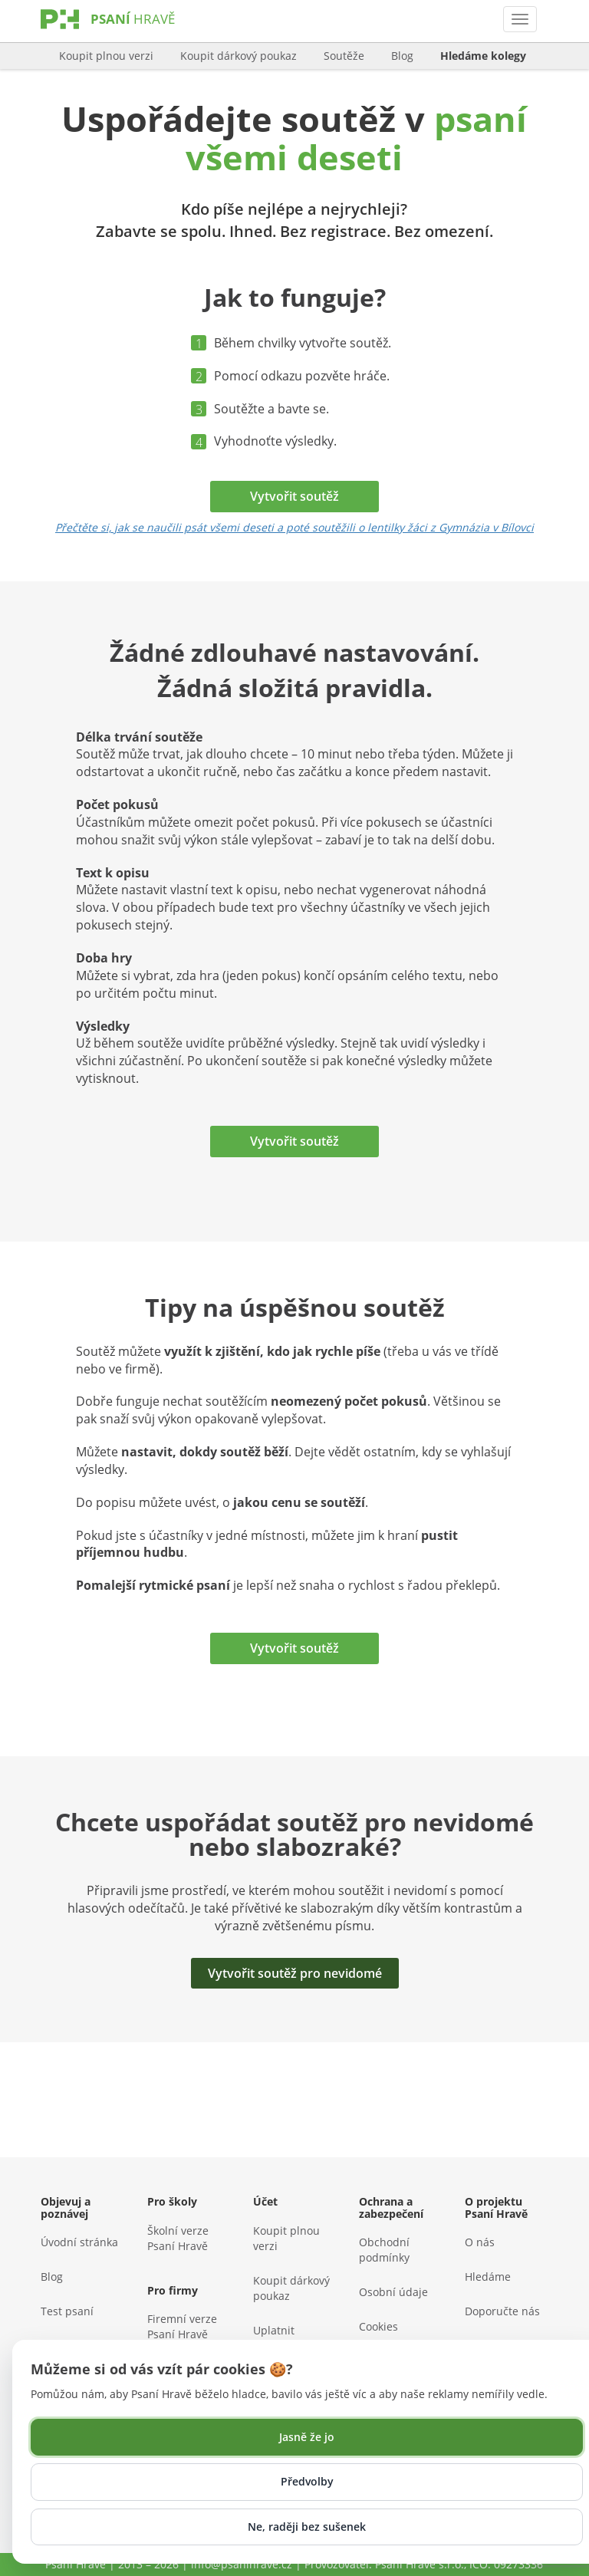 Image resolution: width=589 pixels, height=2576 pixels. I want to click on Osobní údaje, so click(393, 2292).